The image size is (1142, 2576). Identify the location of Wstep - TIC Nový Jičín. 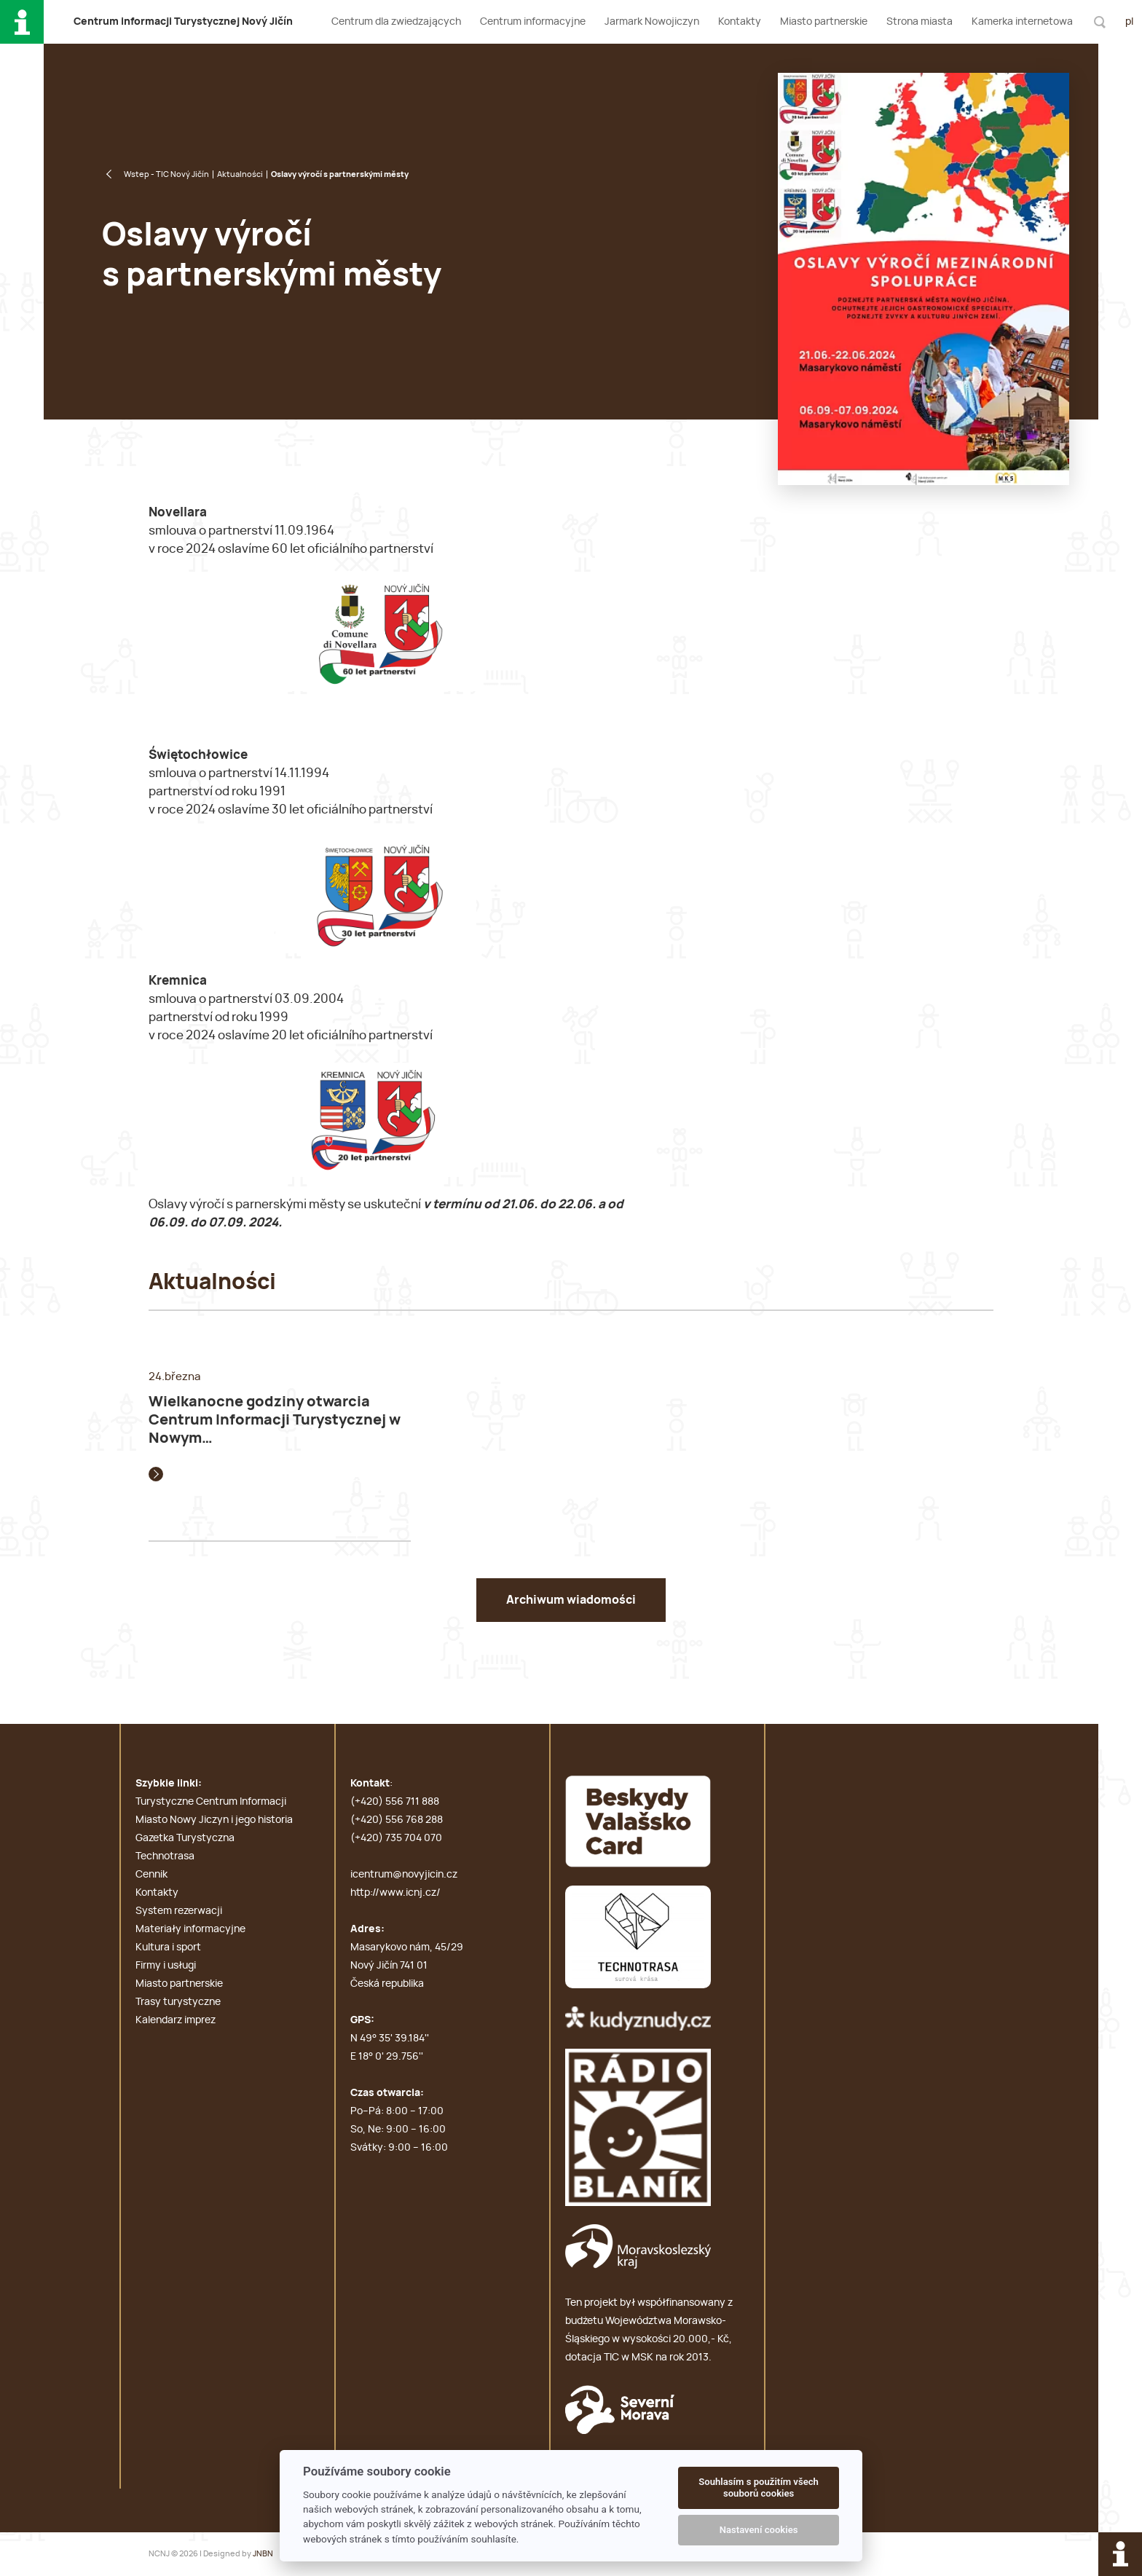
(166, 174).